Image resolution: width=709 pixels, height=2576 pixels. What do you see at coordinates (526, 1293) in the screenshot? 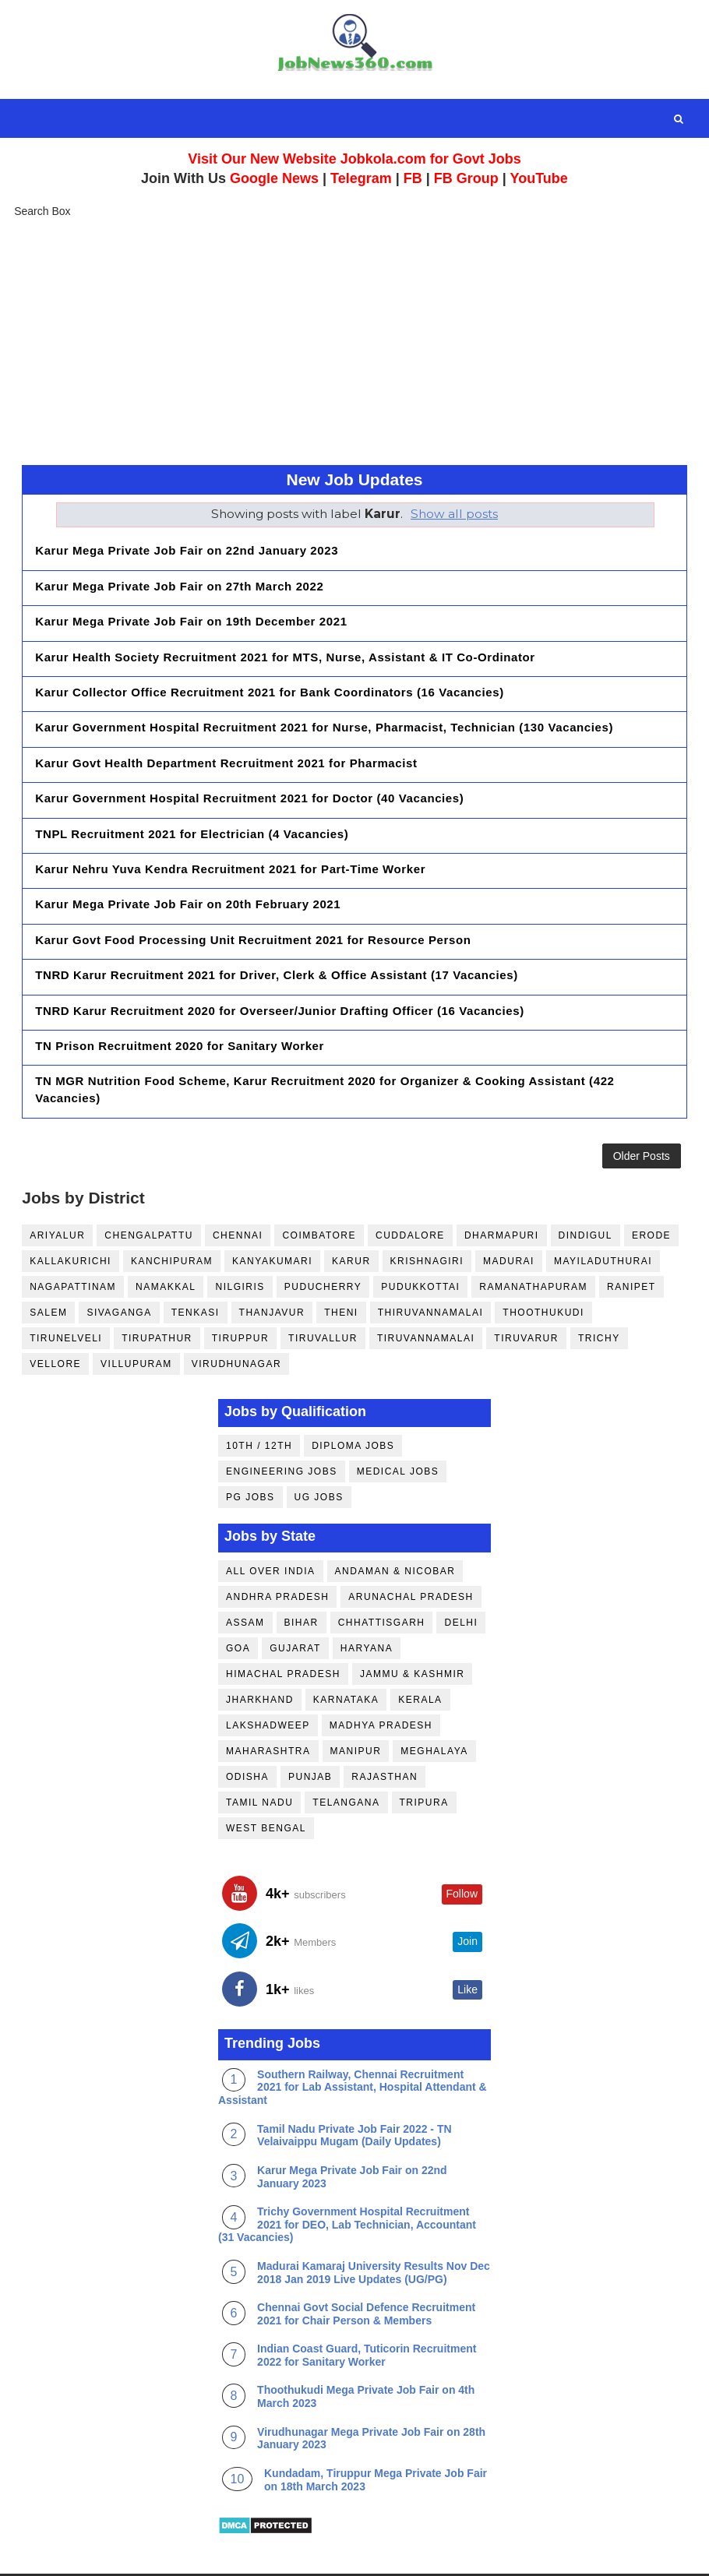
I see `Tiruvarur` at bounding box center [526, 1293].